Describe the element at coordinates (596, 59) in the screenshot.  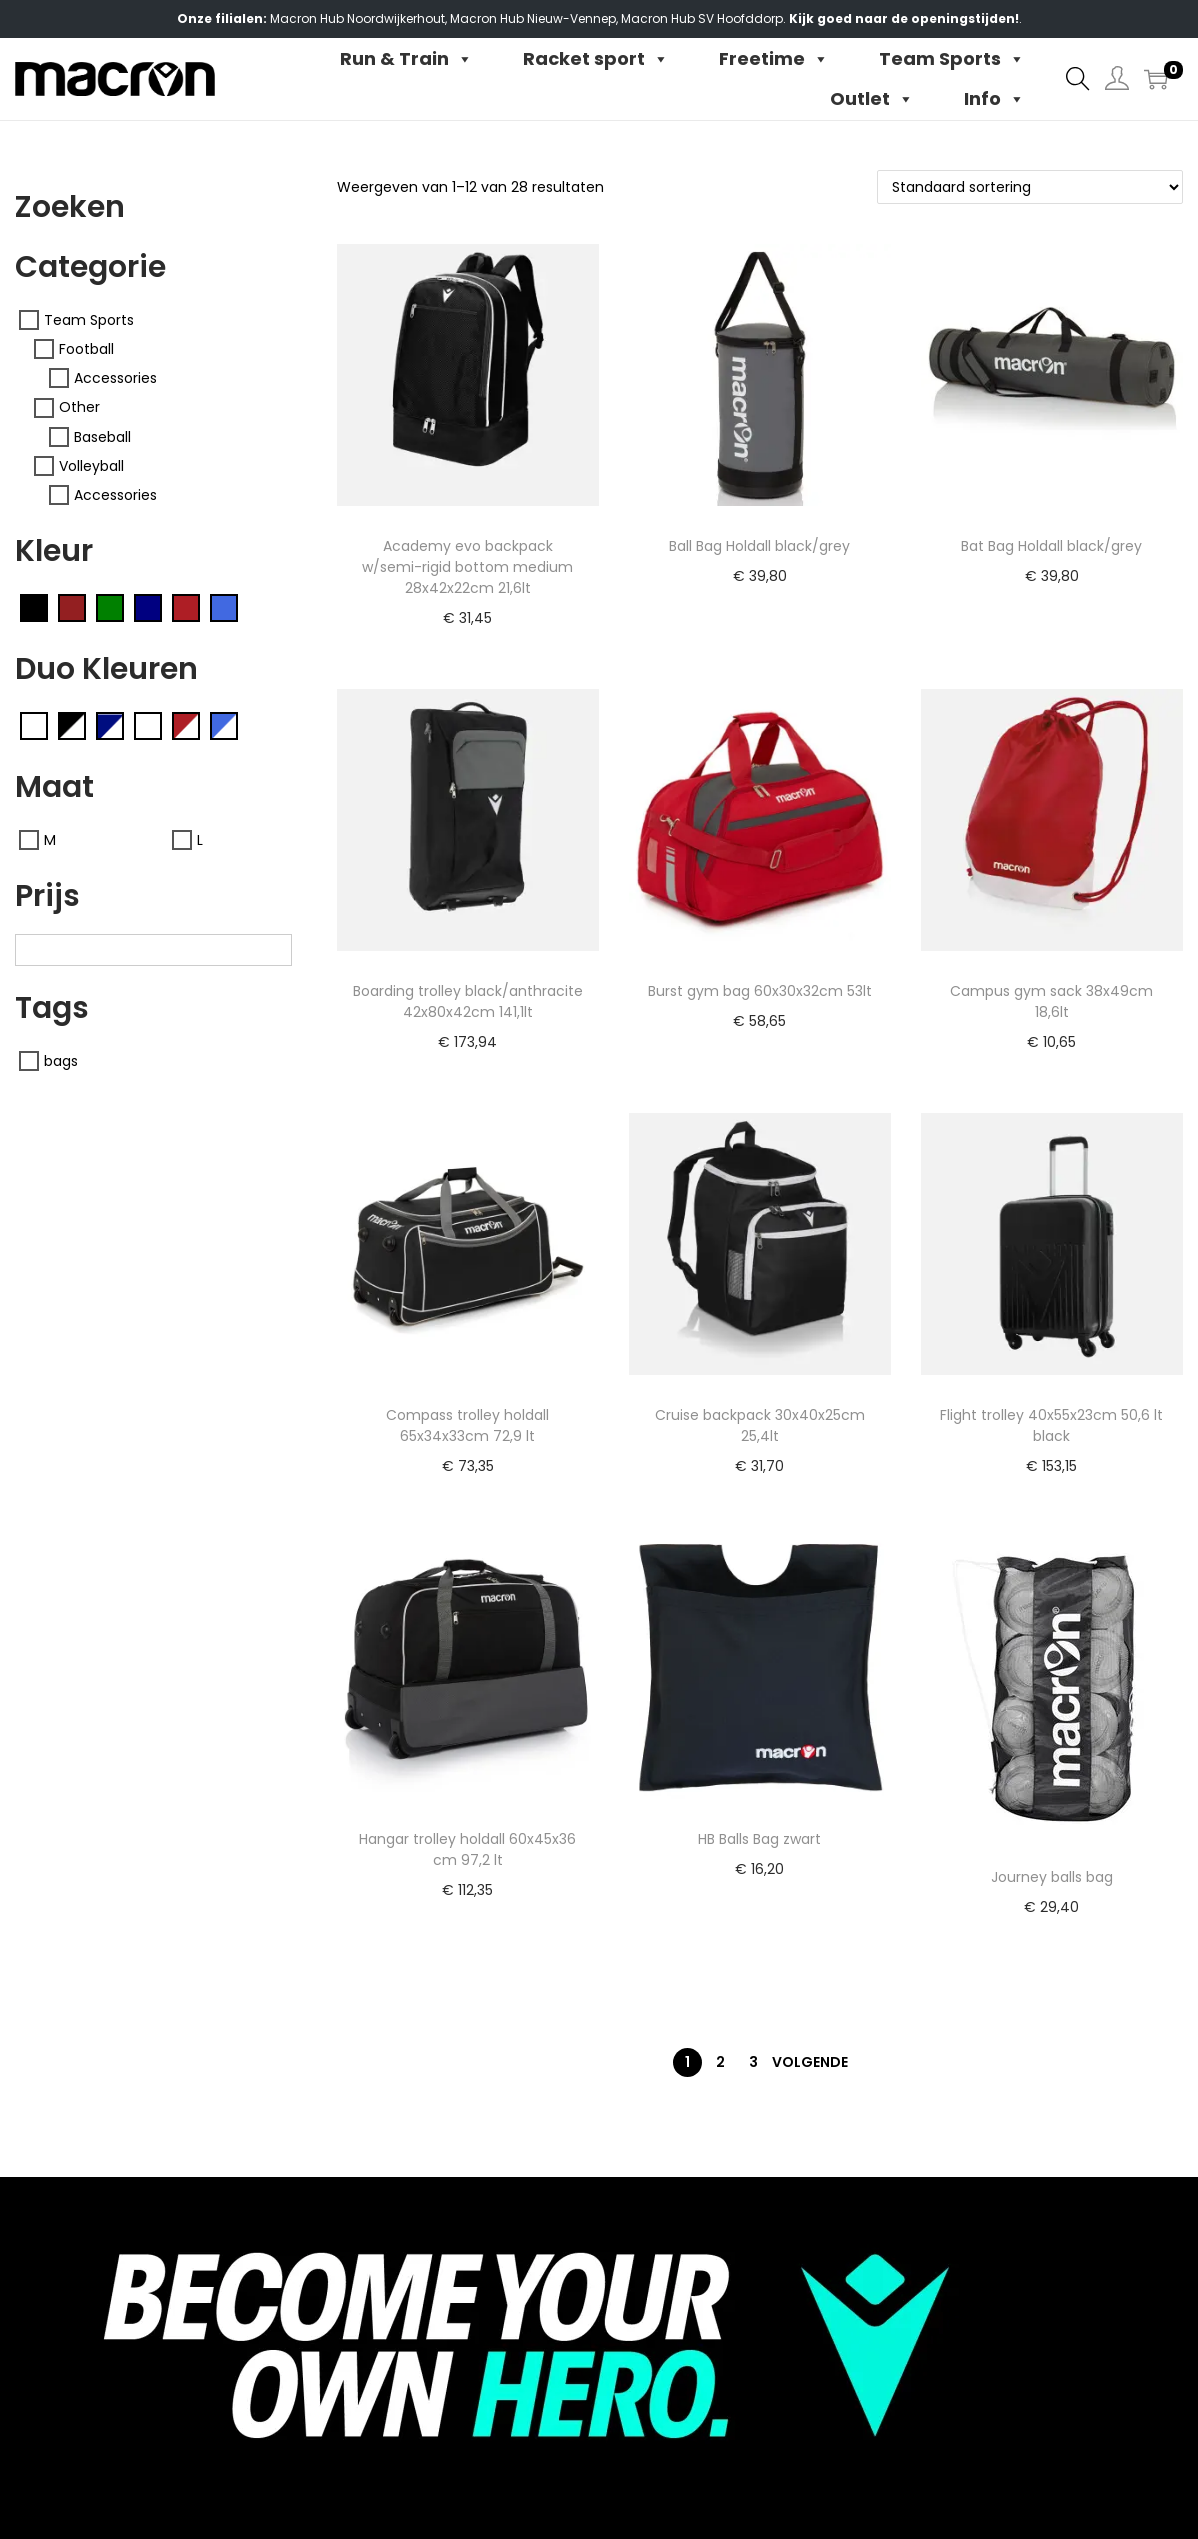
I see `Racket sport` at that location.